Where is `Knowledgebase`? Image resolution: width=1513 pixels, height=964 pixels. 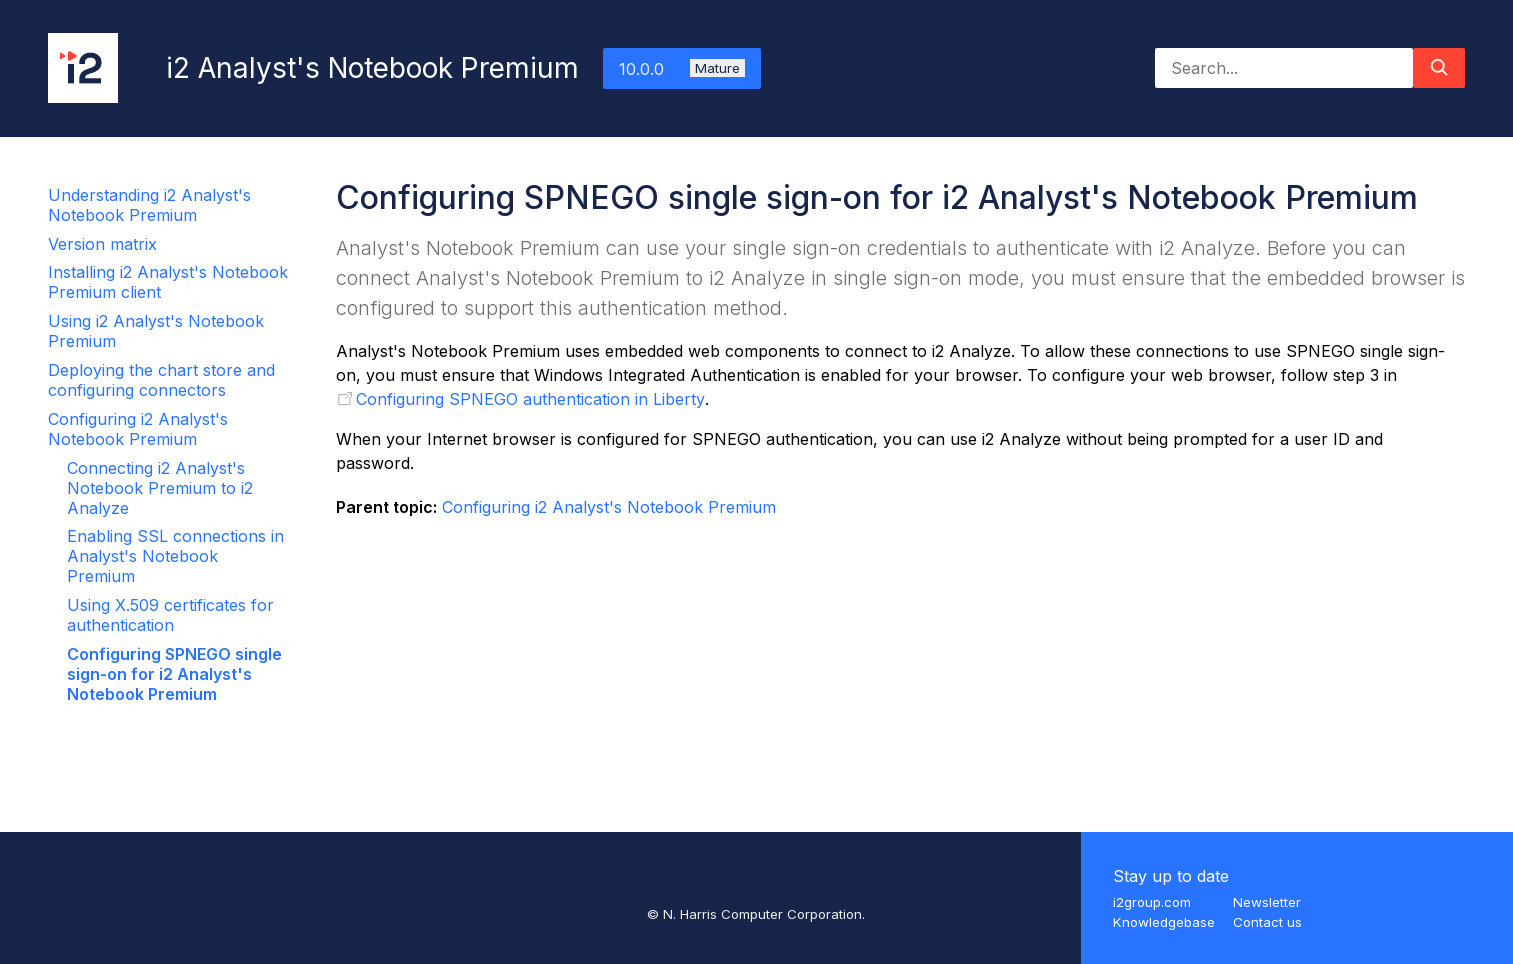
Knowledgebase is located at coordinates (1164, 922).